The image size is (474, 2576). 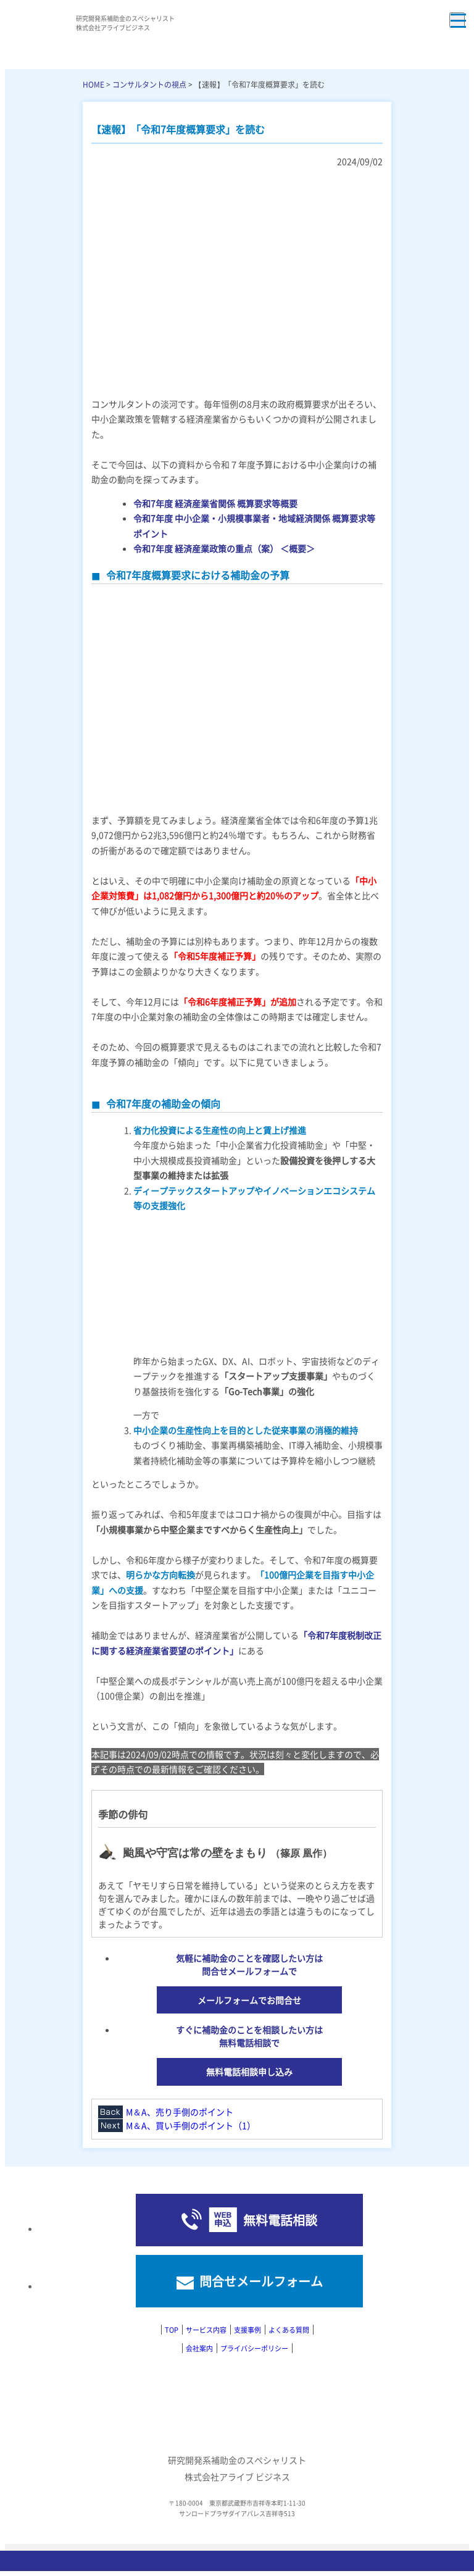 I want to click on プライバシーポリシー, so click(x=254, y=2348).